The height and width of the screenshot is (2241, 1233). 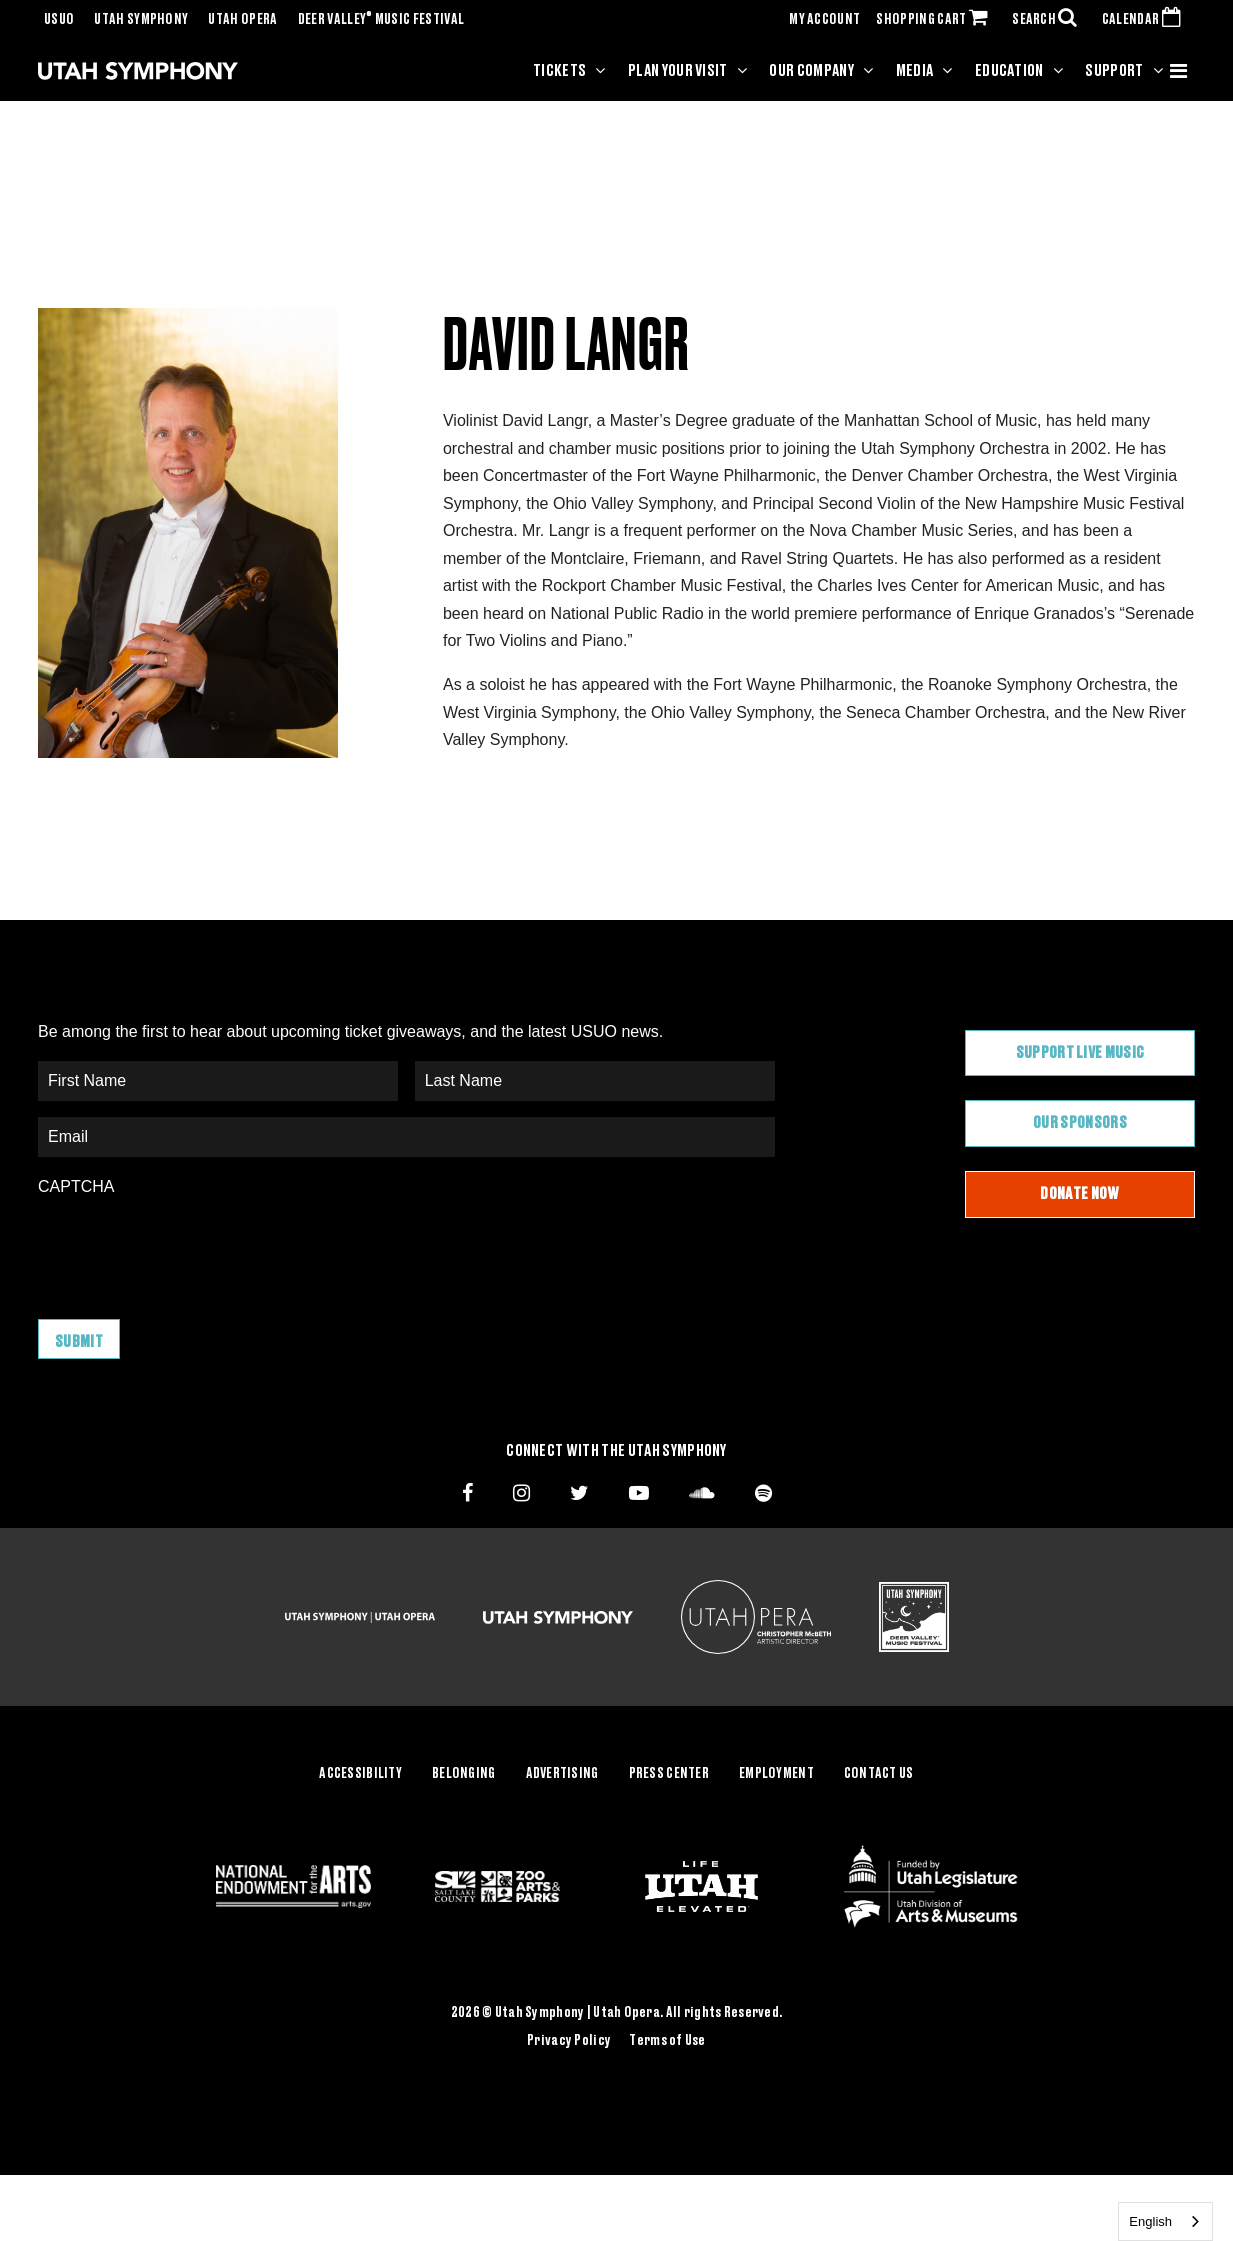 I want to click on Deer Valley Music Festival, so click(x=381, y=20).